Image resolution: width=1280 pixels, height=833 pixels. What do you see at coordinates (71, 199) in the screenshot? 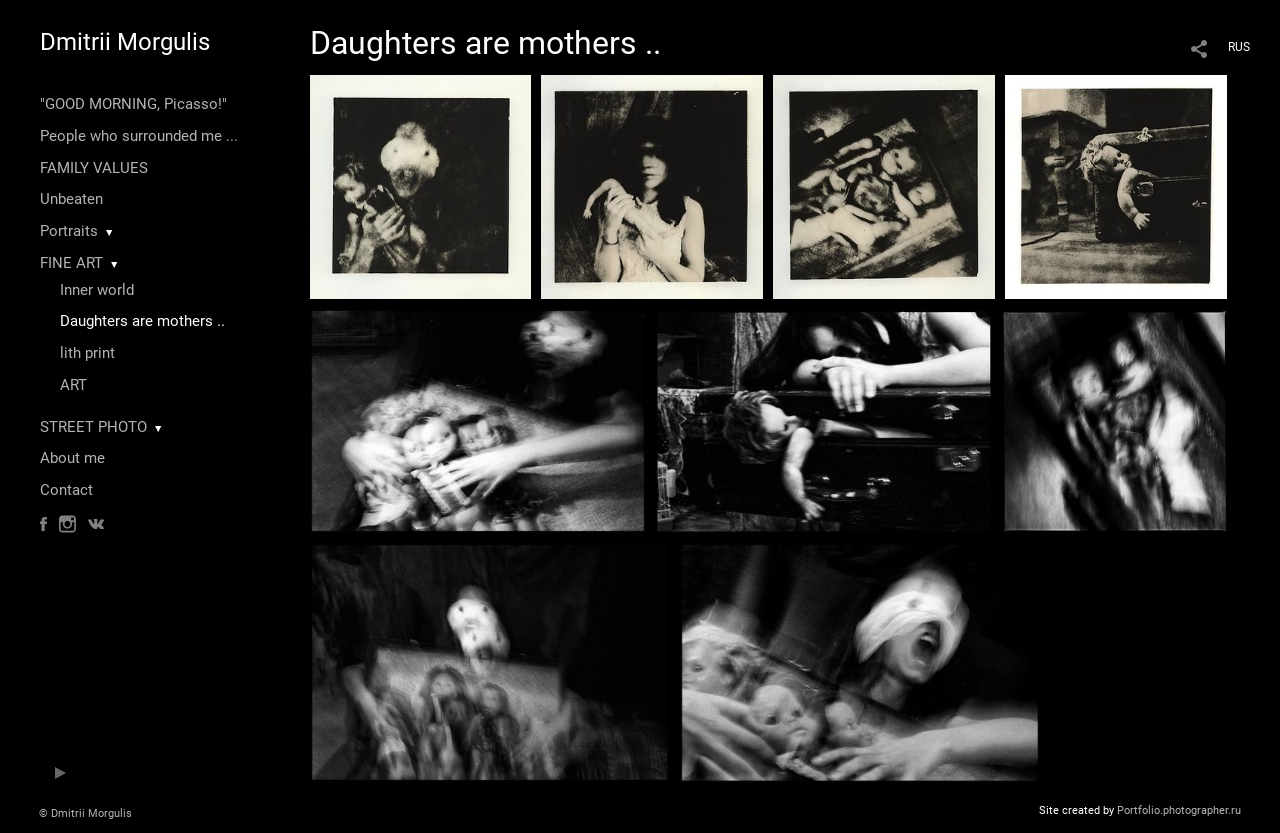
I see `Unbeaten` at bounding box center [71, 199].